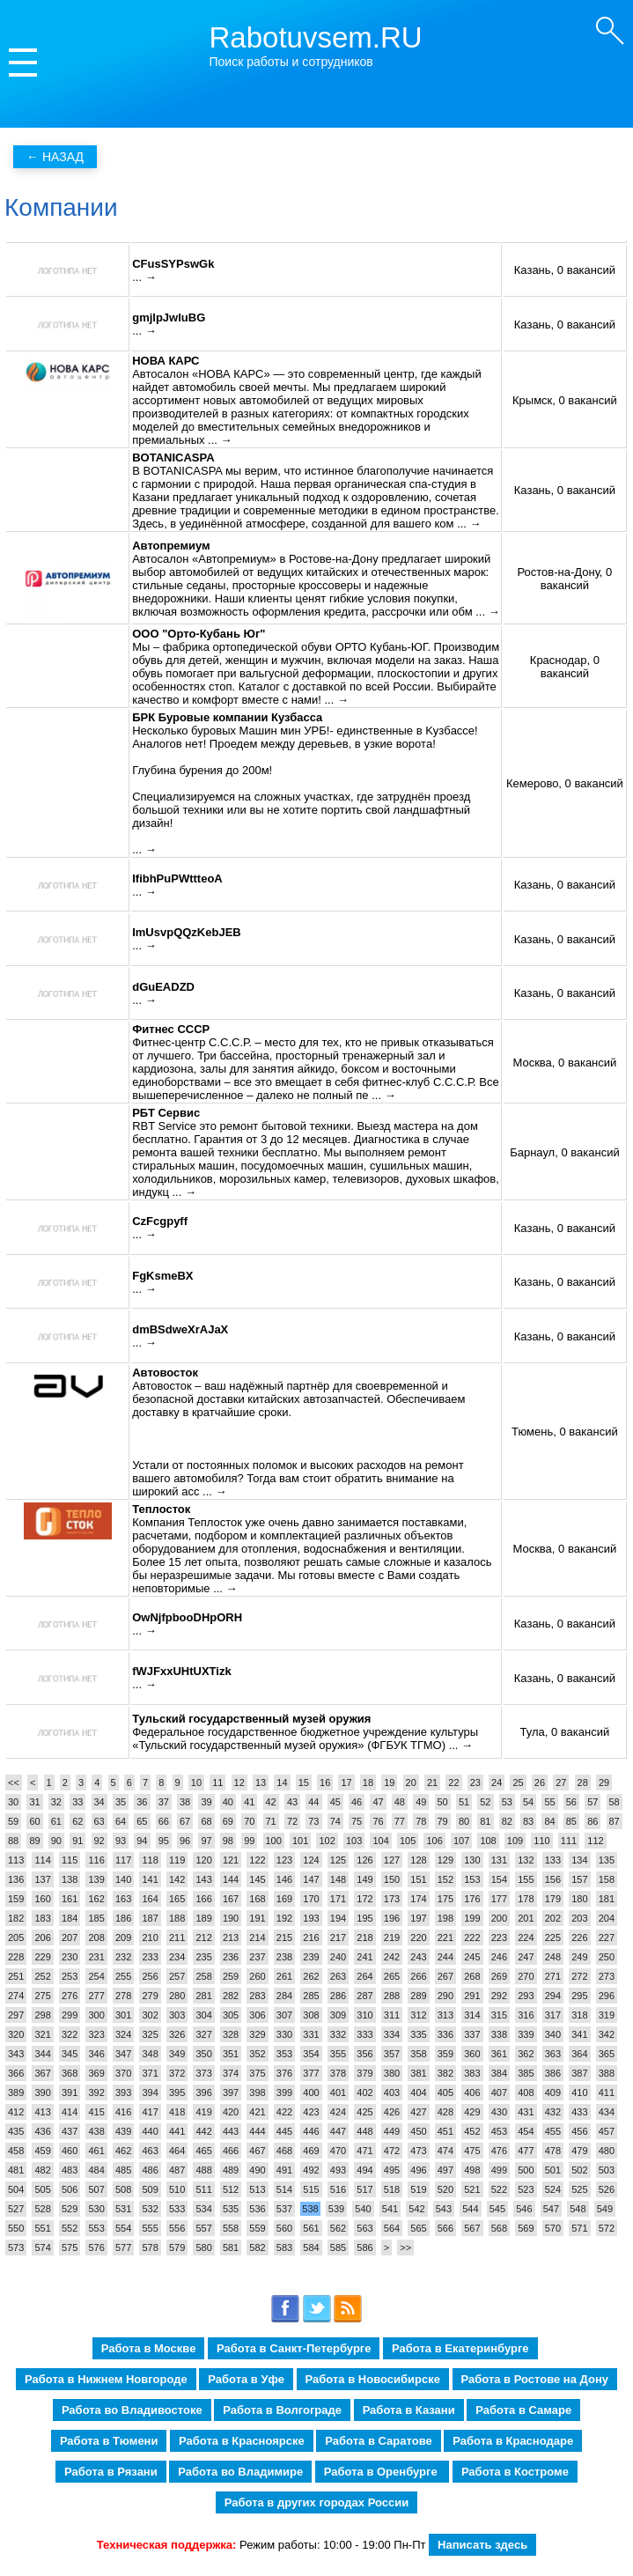 The width and height of the screenshot is (633, 2576). I want to click on 515, so click(311, 2189).